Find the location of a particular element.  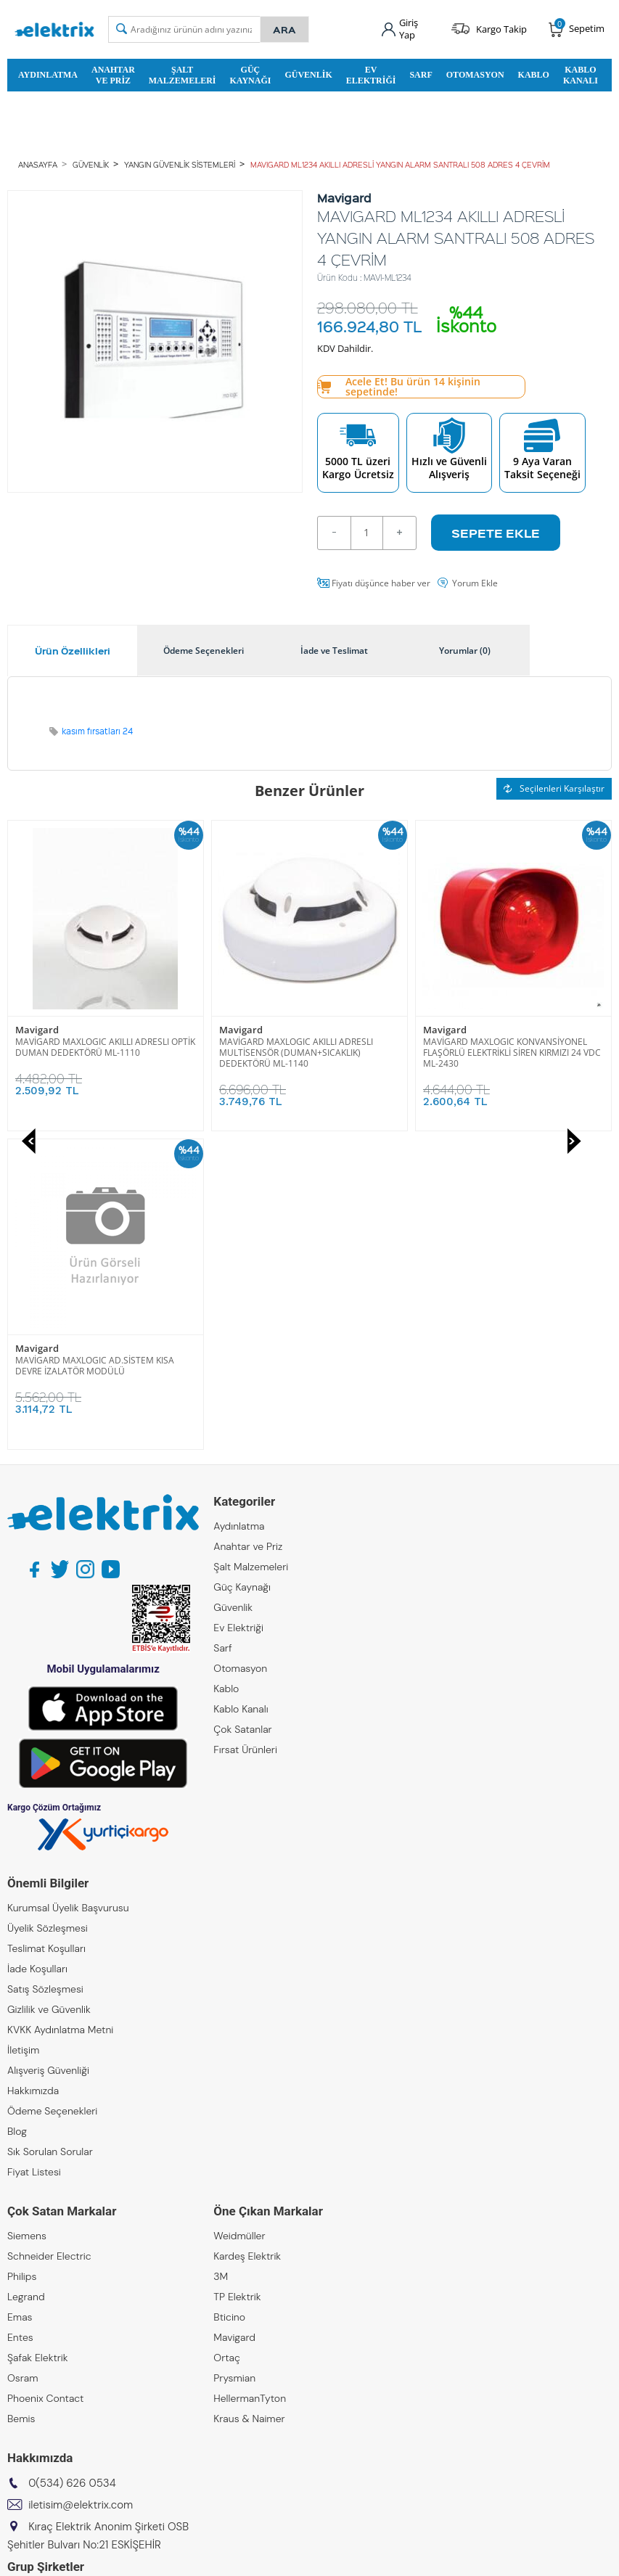

Blog is located at coordinates (17, 1812).